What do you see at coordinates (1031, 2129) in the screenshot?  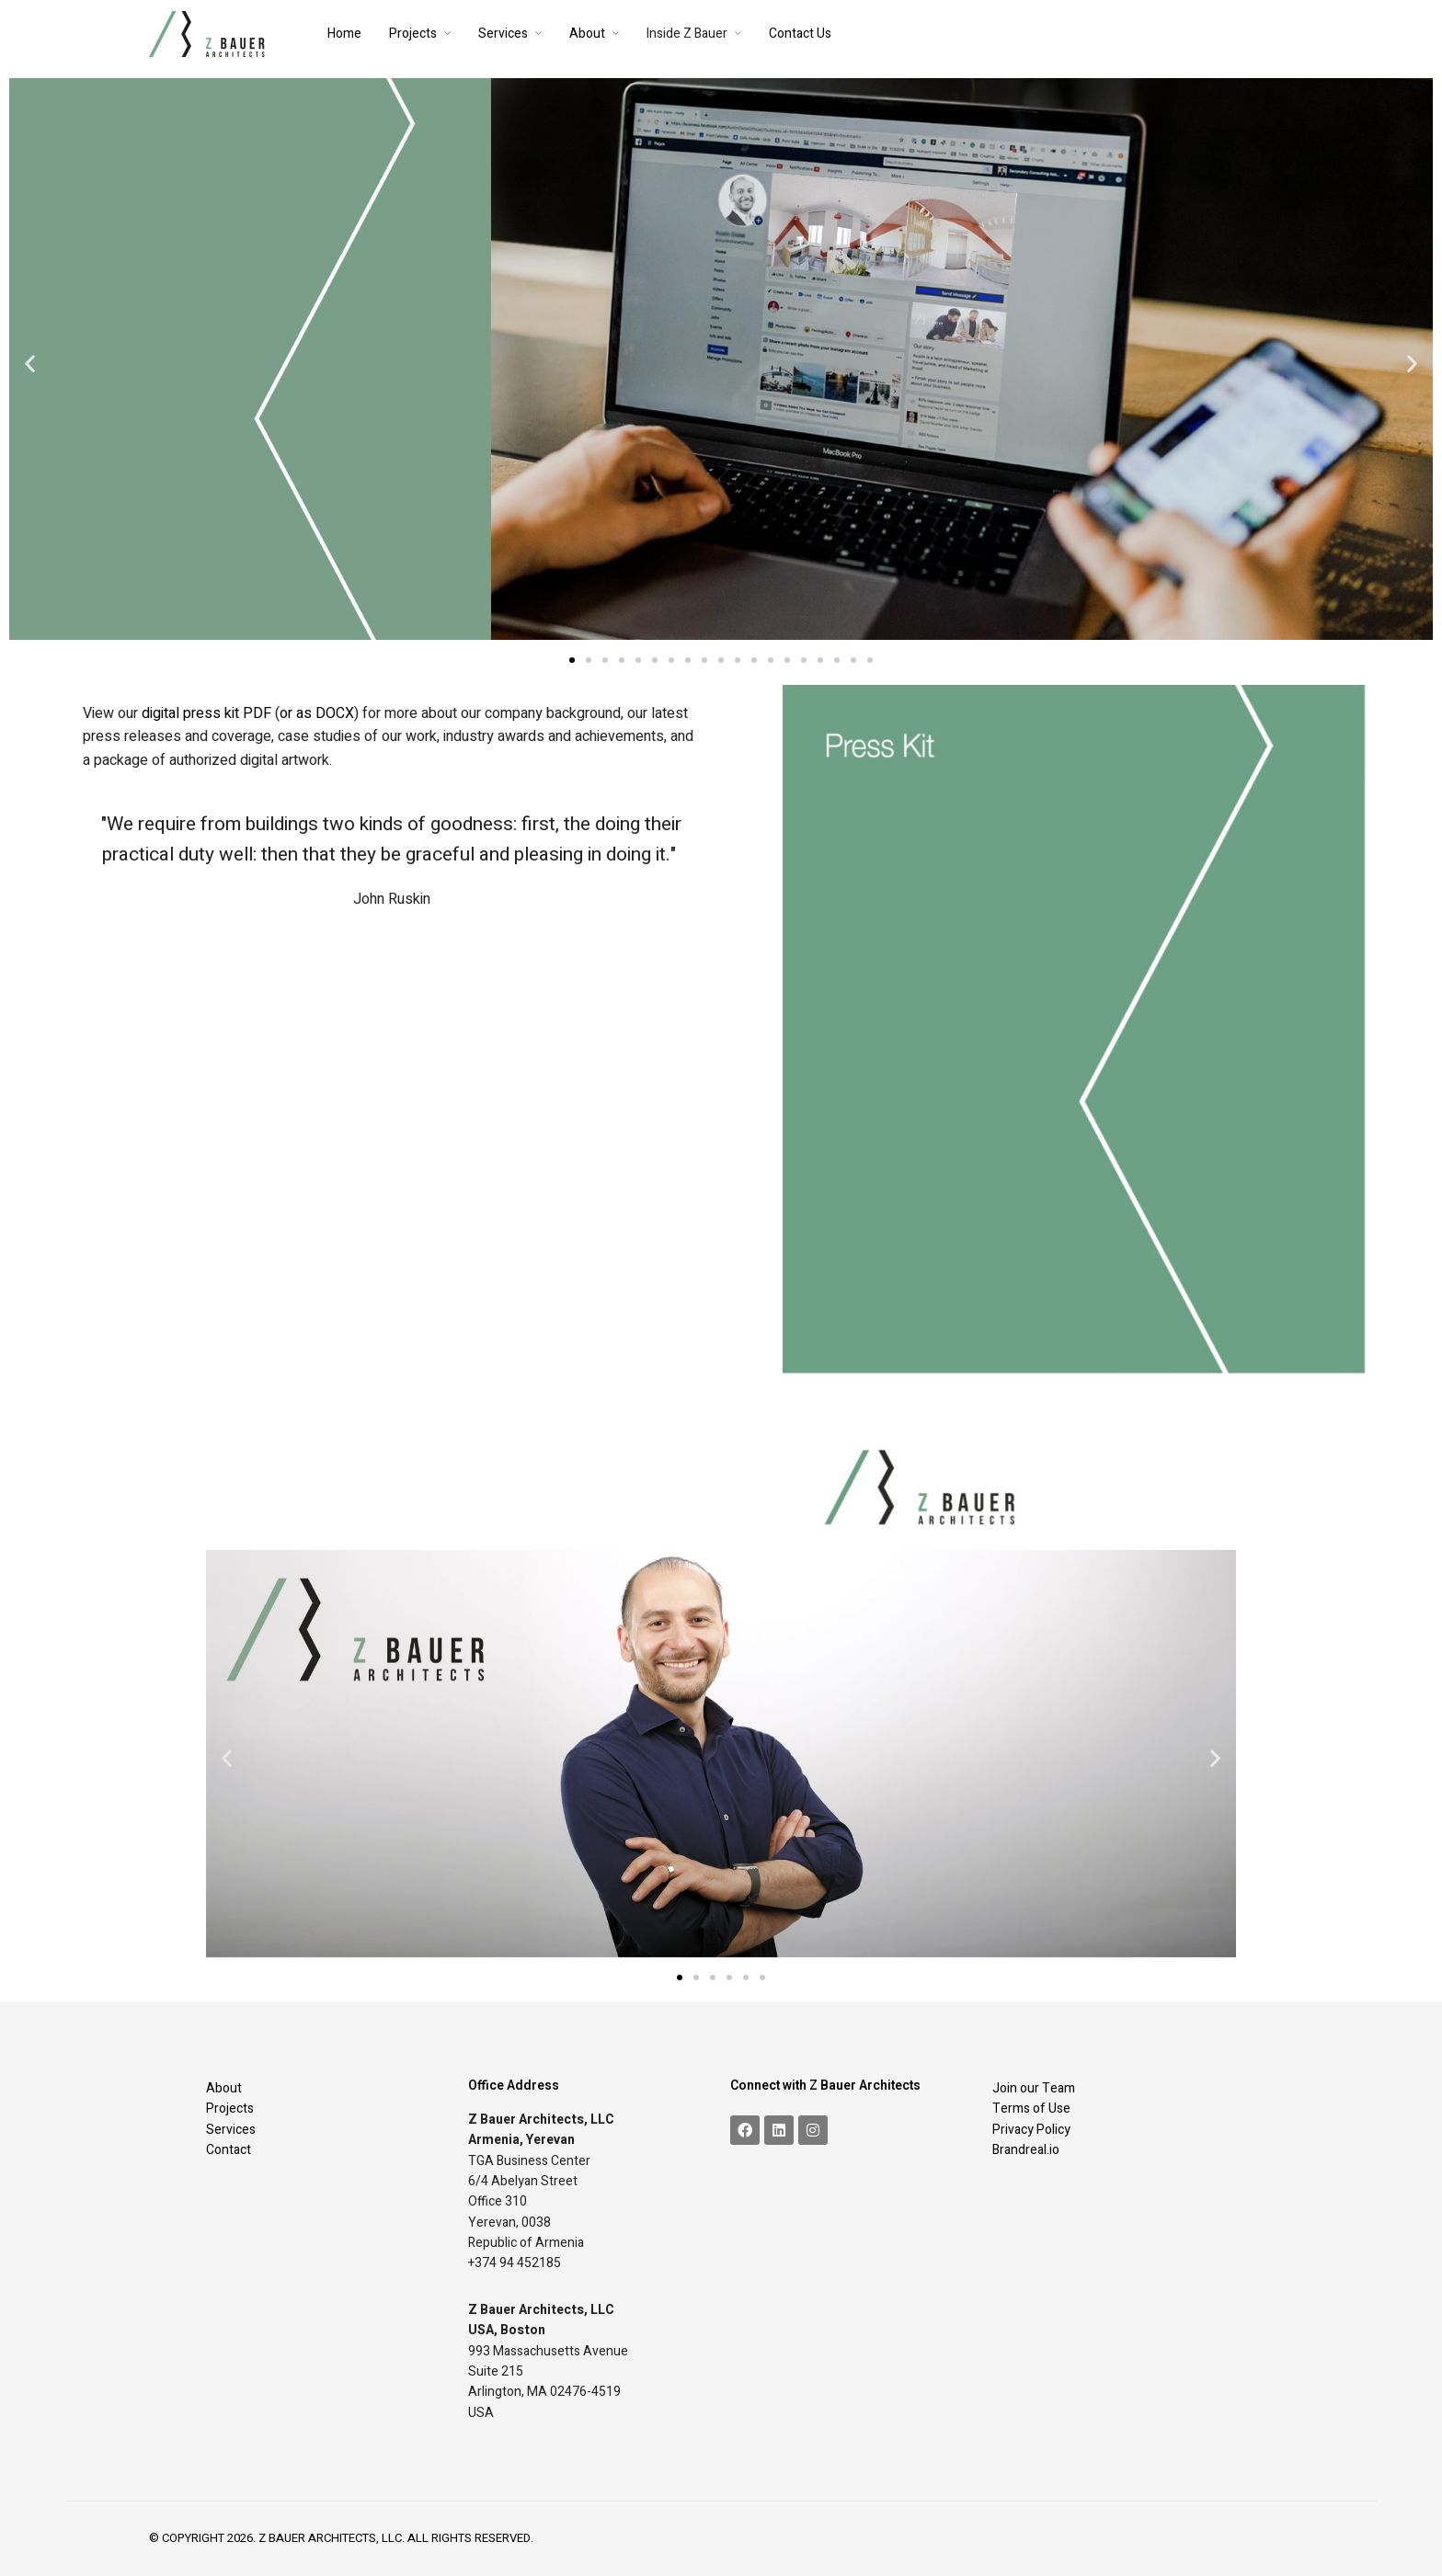 I see `Privacy Policy` at bounding box center [1031, 2129].